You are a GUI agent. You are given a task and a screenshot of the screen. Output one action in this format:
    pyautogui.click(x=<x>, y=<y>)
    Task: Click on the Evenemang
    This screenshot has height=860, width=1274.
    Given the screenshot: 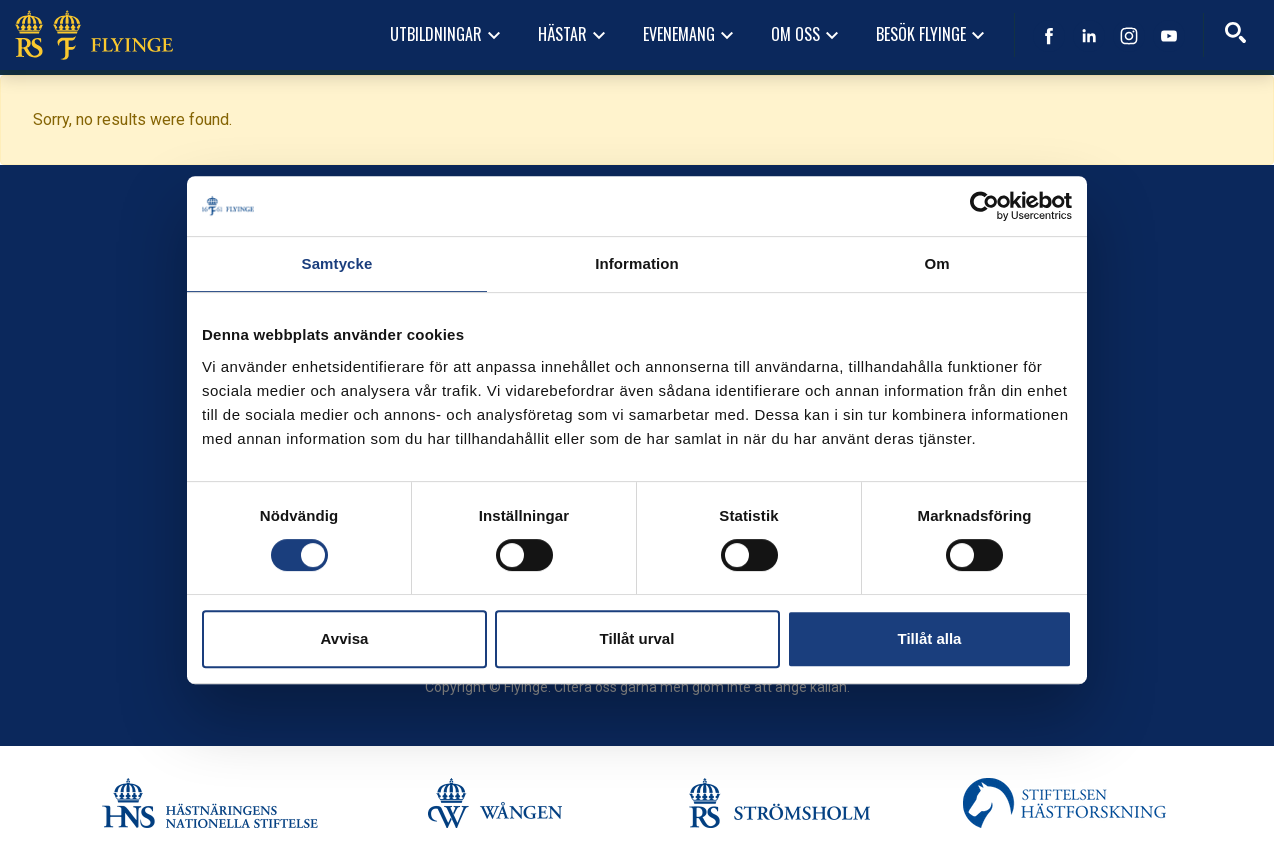 What is the action you would take?
    pyautogui.click(x=691, y=35)
    